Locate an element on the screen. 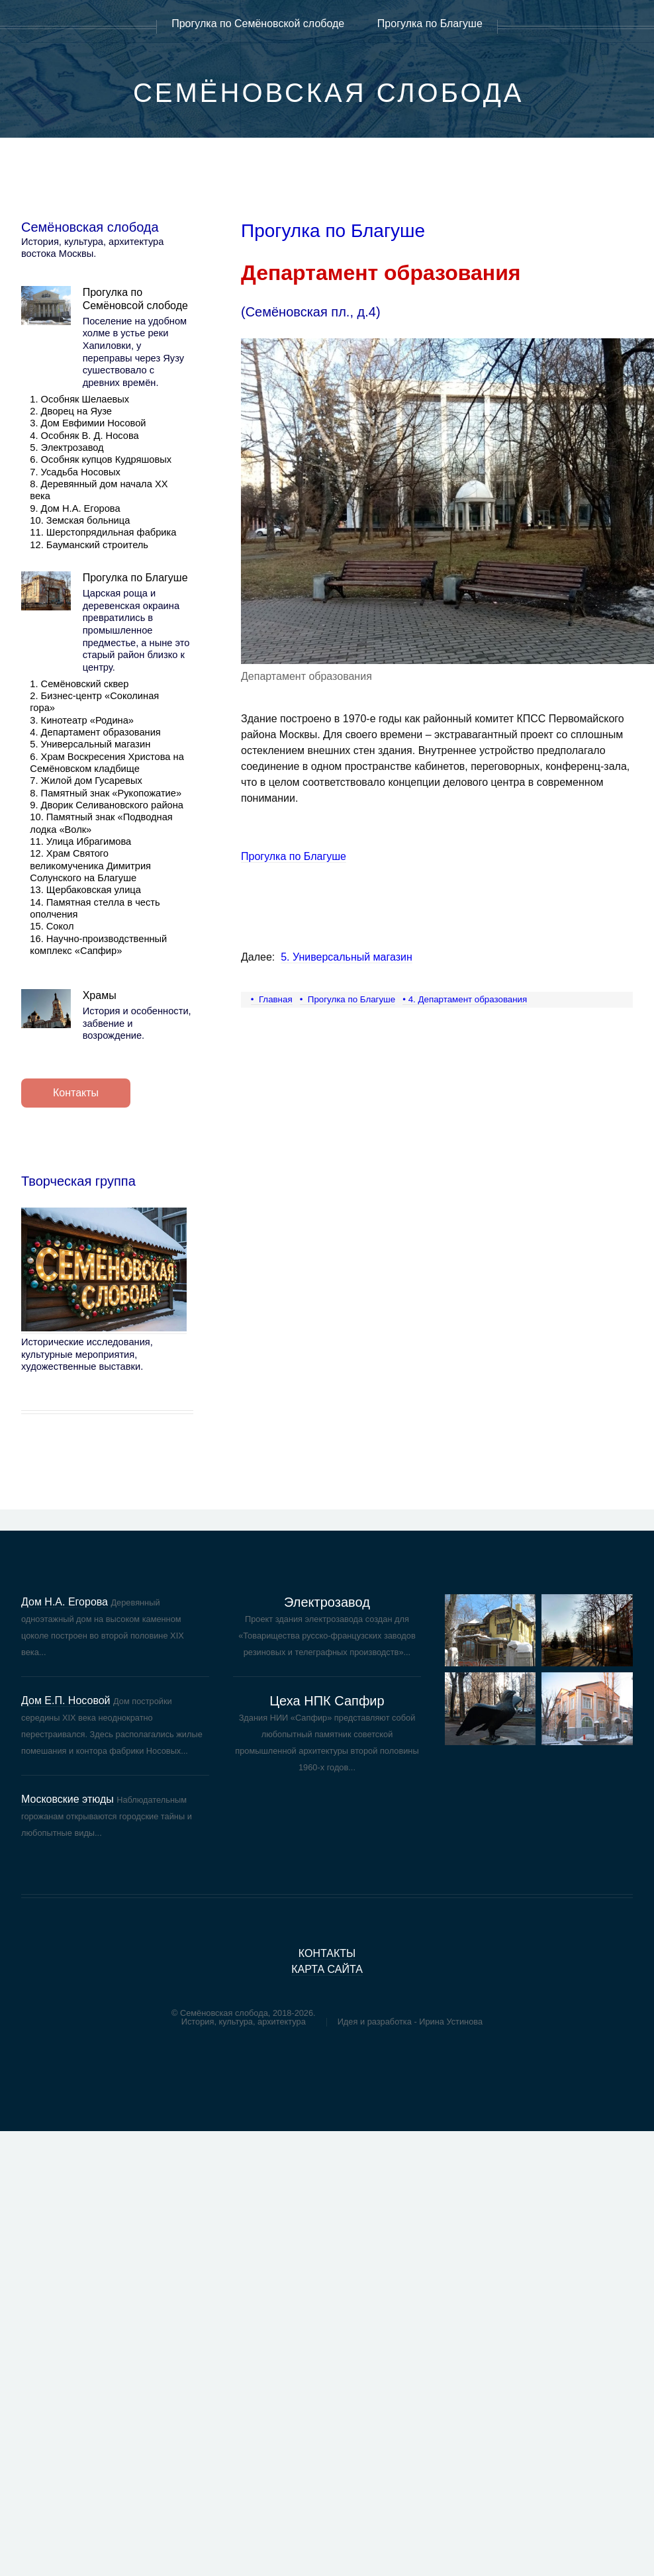 The width and height of the screenshot is (654, 2576). 2. Дворец на Яузе is located at coordinates (71, 411).